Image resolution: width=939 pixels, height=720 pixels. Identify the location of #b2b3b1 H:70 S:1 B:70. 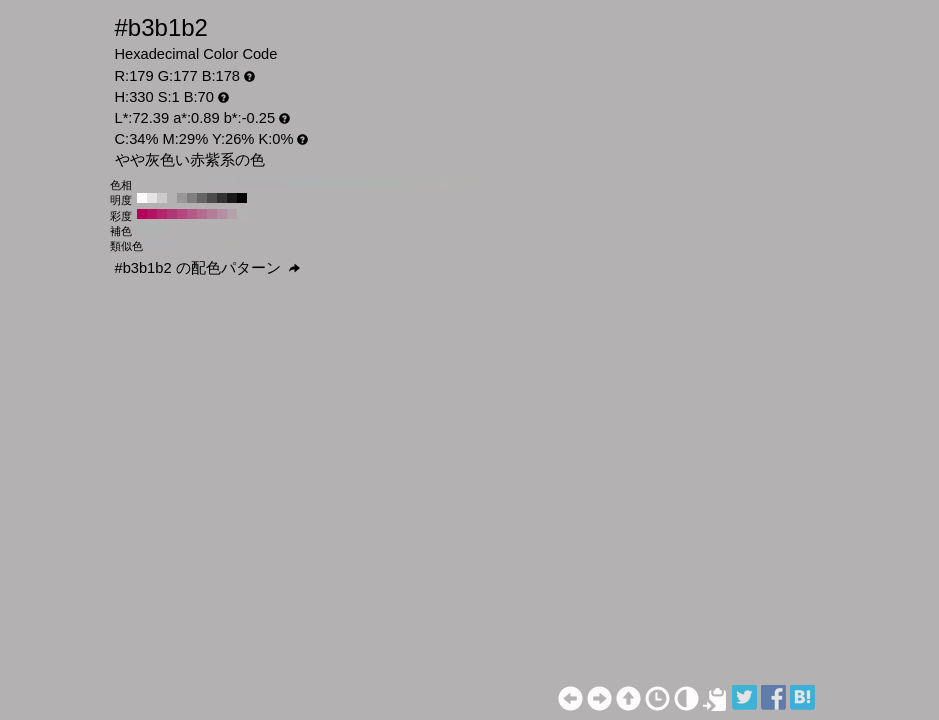
(432, 183).